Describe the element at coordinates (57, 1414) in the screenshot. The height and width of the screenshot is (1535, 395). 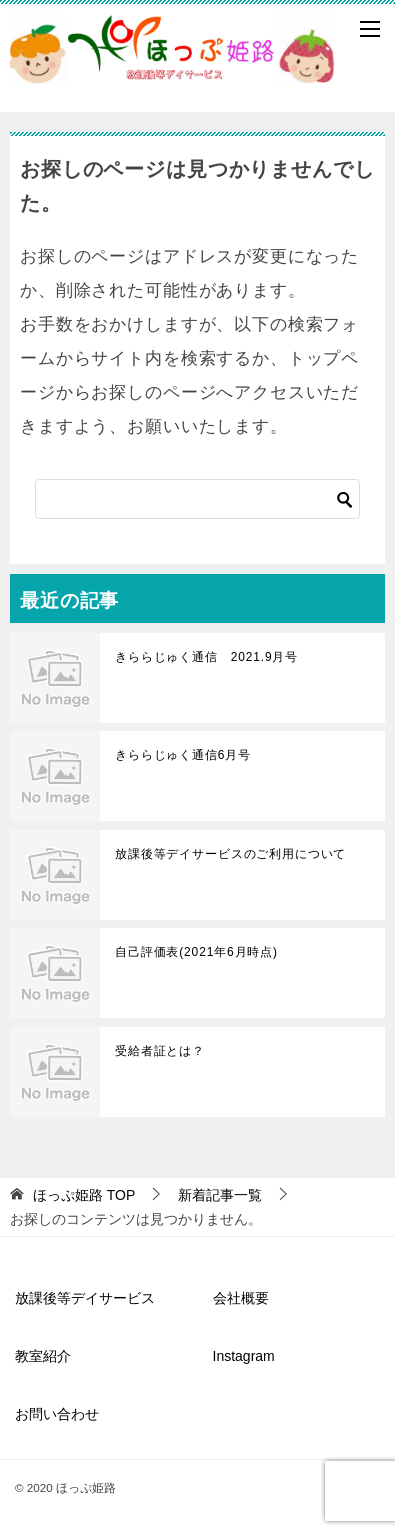
I see `お問い合わせ` at that location.